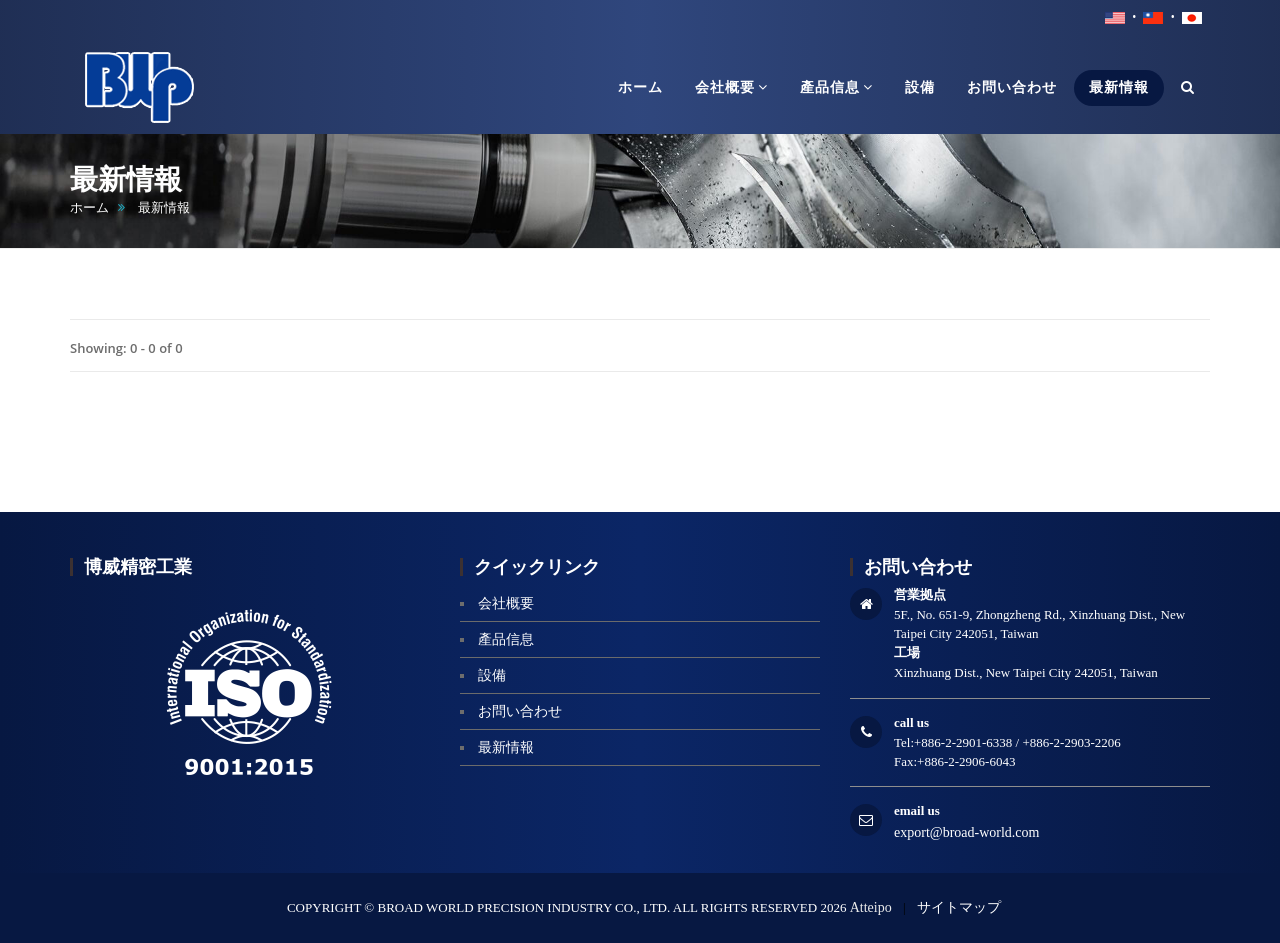  Describe the element at coordinates (492, 675) in the screenshot. I see `設備` at that location.